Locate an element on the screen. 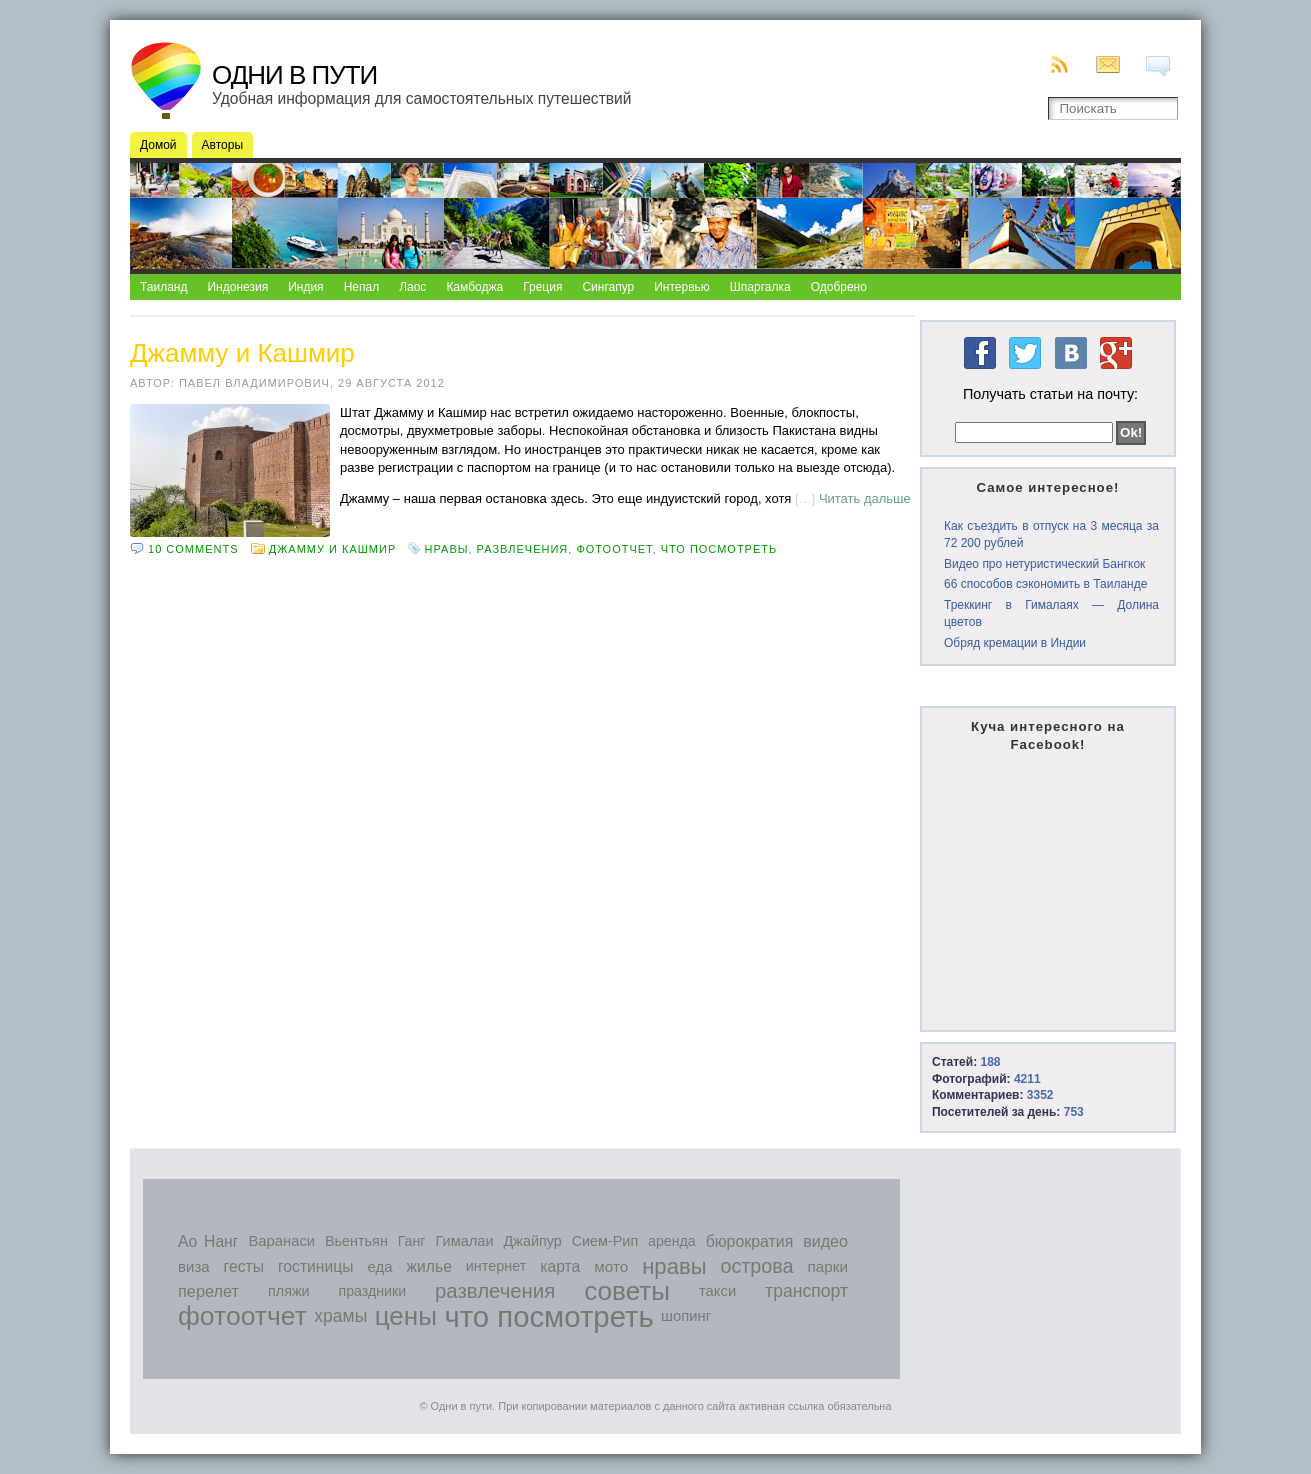 Image resolution: width=1311 pixels, height=1474 pixels. шопинг is located at coordinates (686, 1316).